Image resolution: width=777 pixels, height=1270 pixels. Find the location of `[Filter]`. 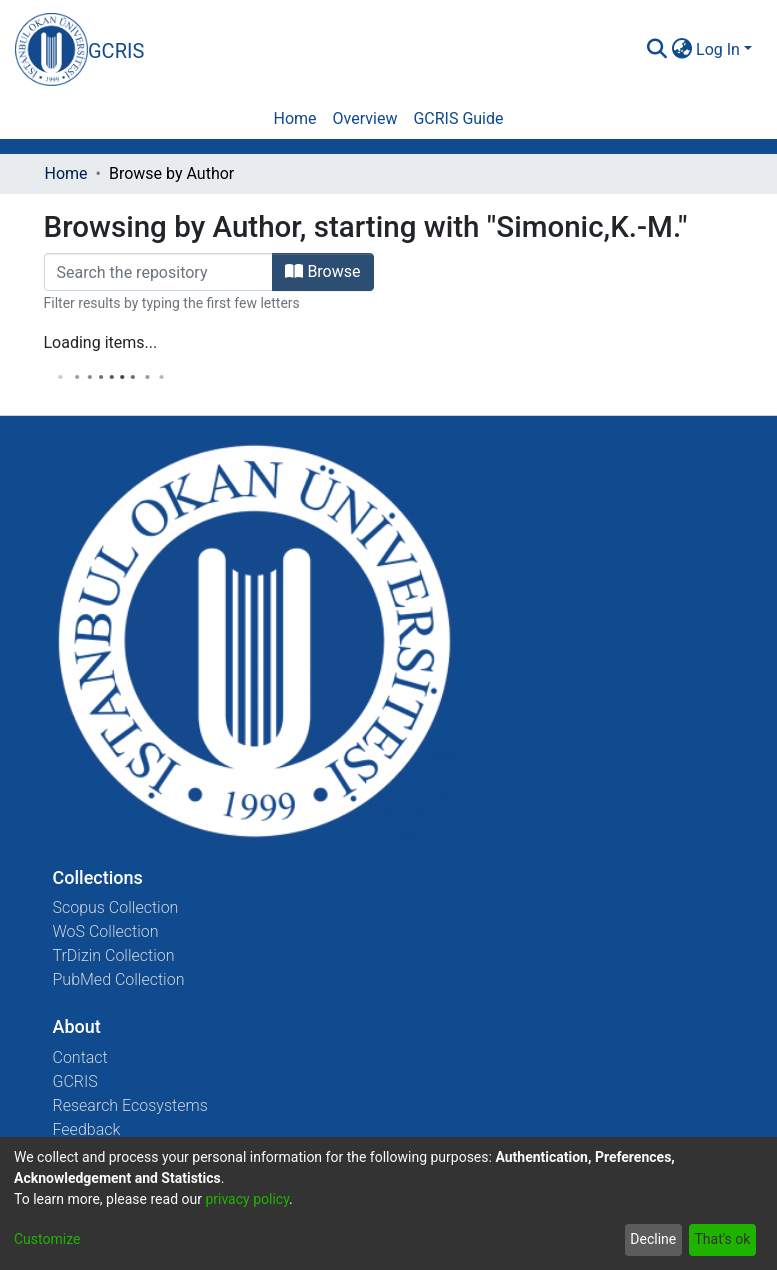

[Filter] is located at coordinates (159, 272).